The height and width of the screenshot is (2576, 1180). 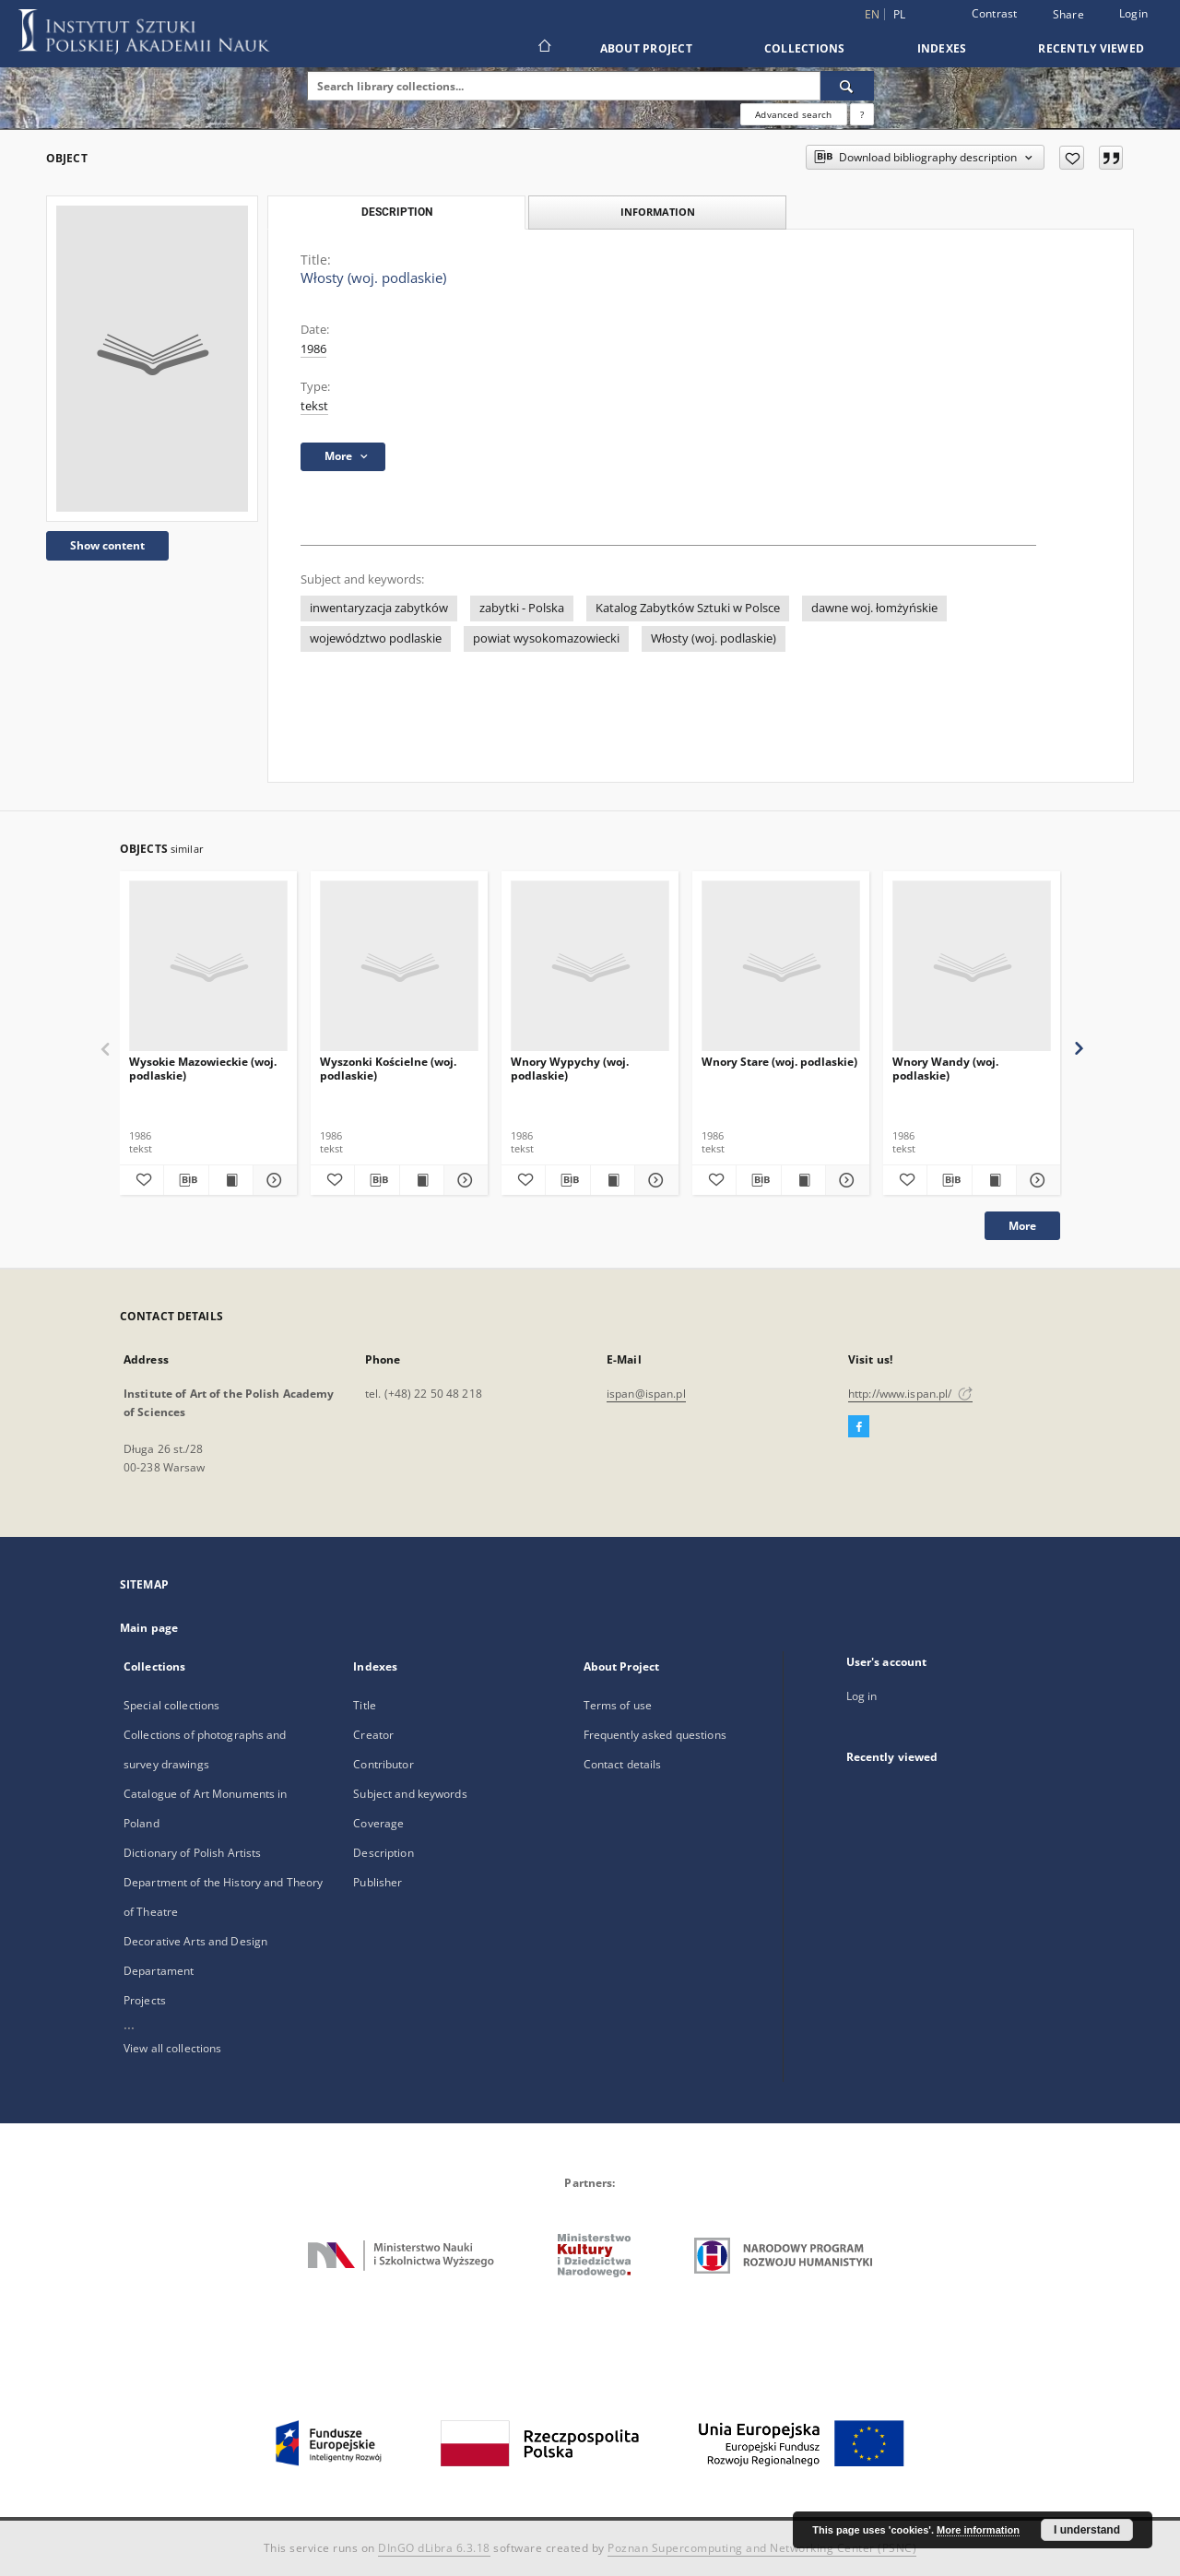 What do you see at coordinates (399, 966) in the screenshot?
I see `[Wyszonki Kościelne (woj. podlaskie)]` at bounding box center [399, 966].